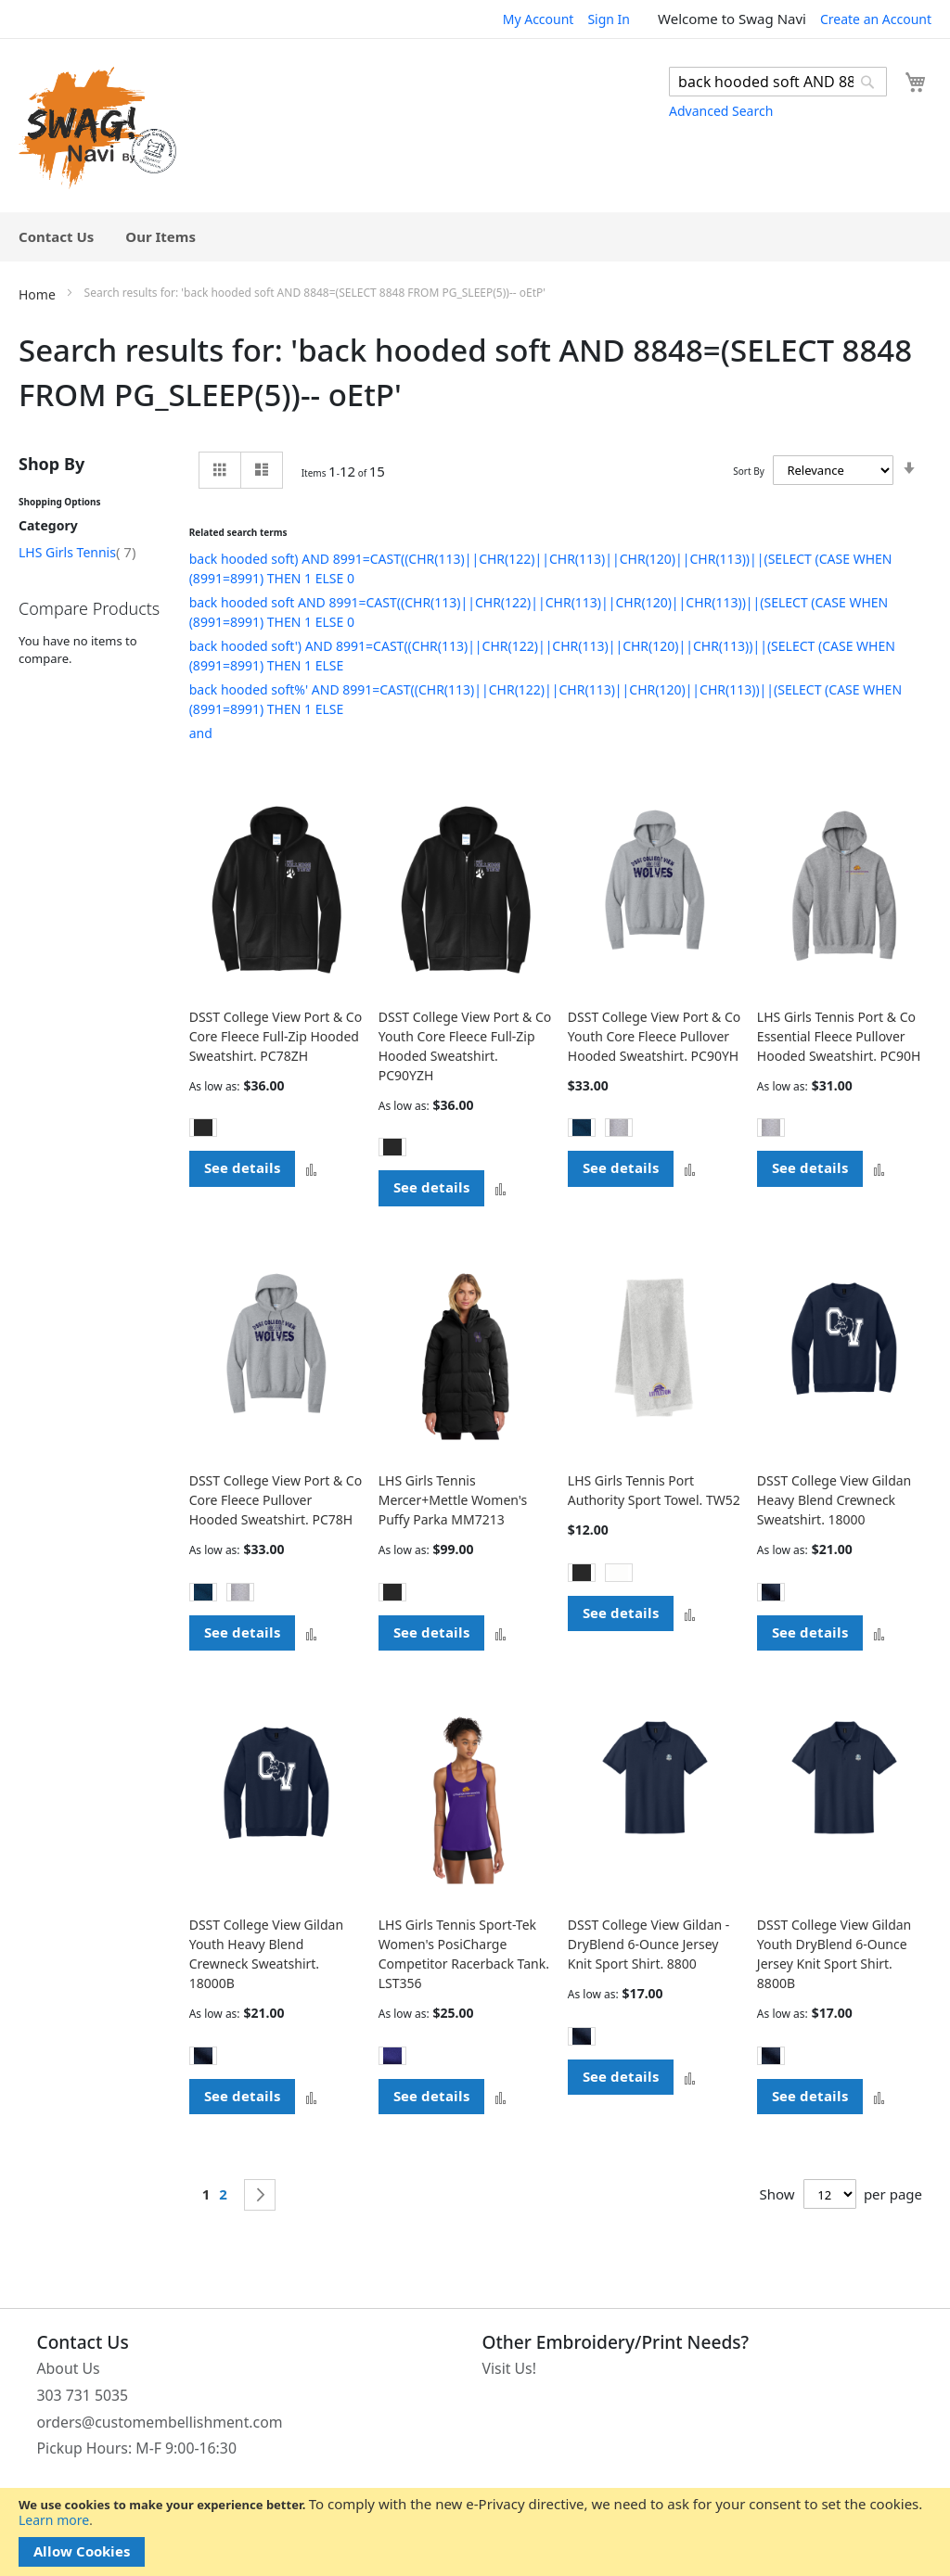  I want to click on 303 731 5035, so click(83, 2395).